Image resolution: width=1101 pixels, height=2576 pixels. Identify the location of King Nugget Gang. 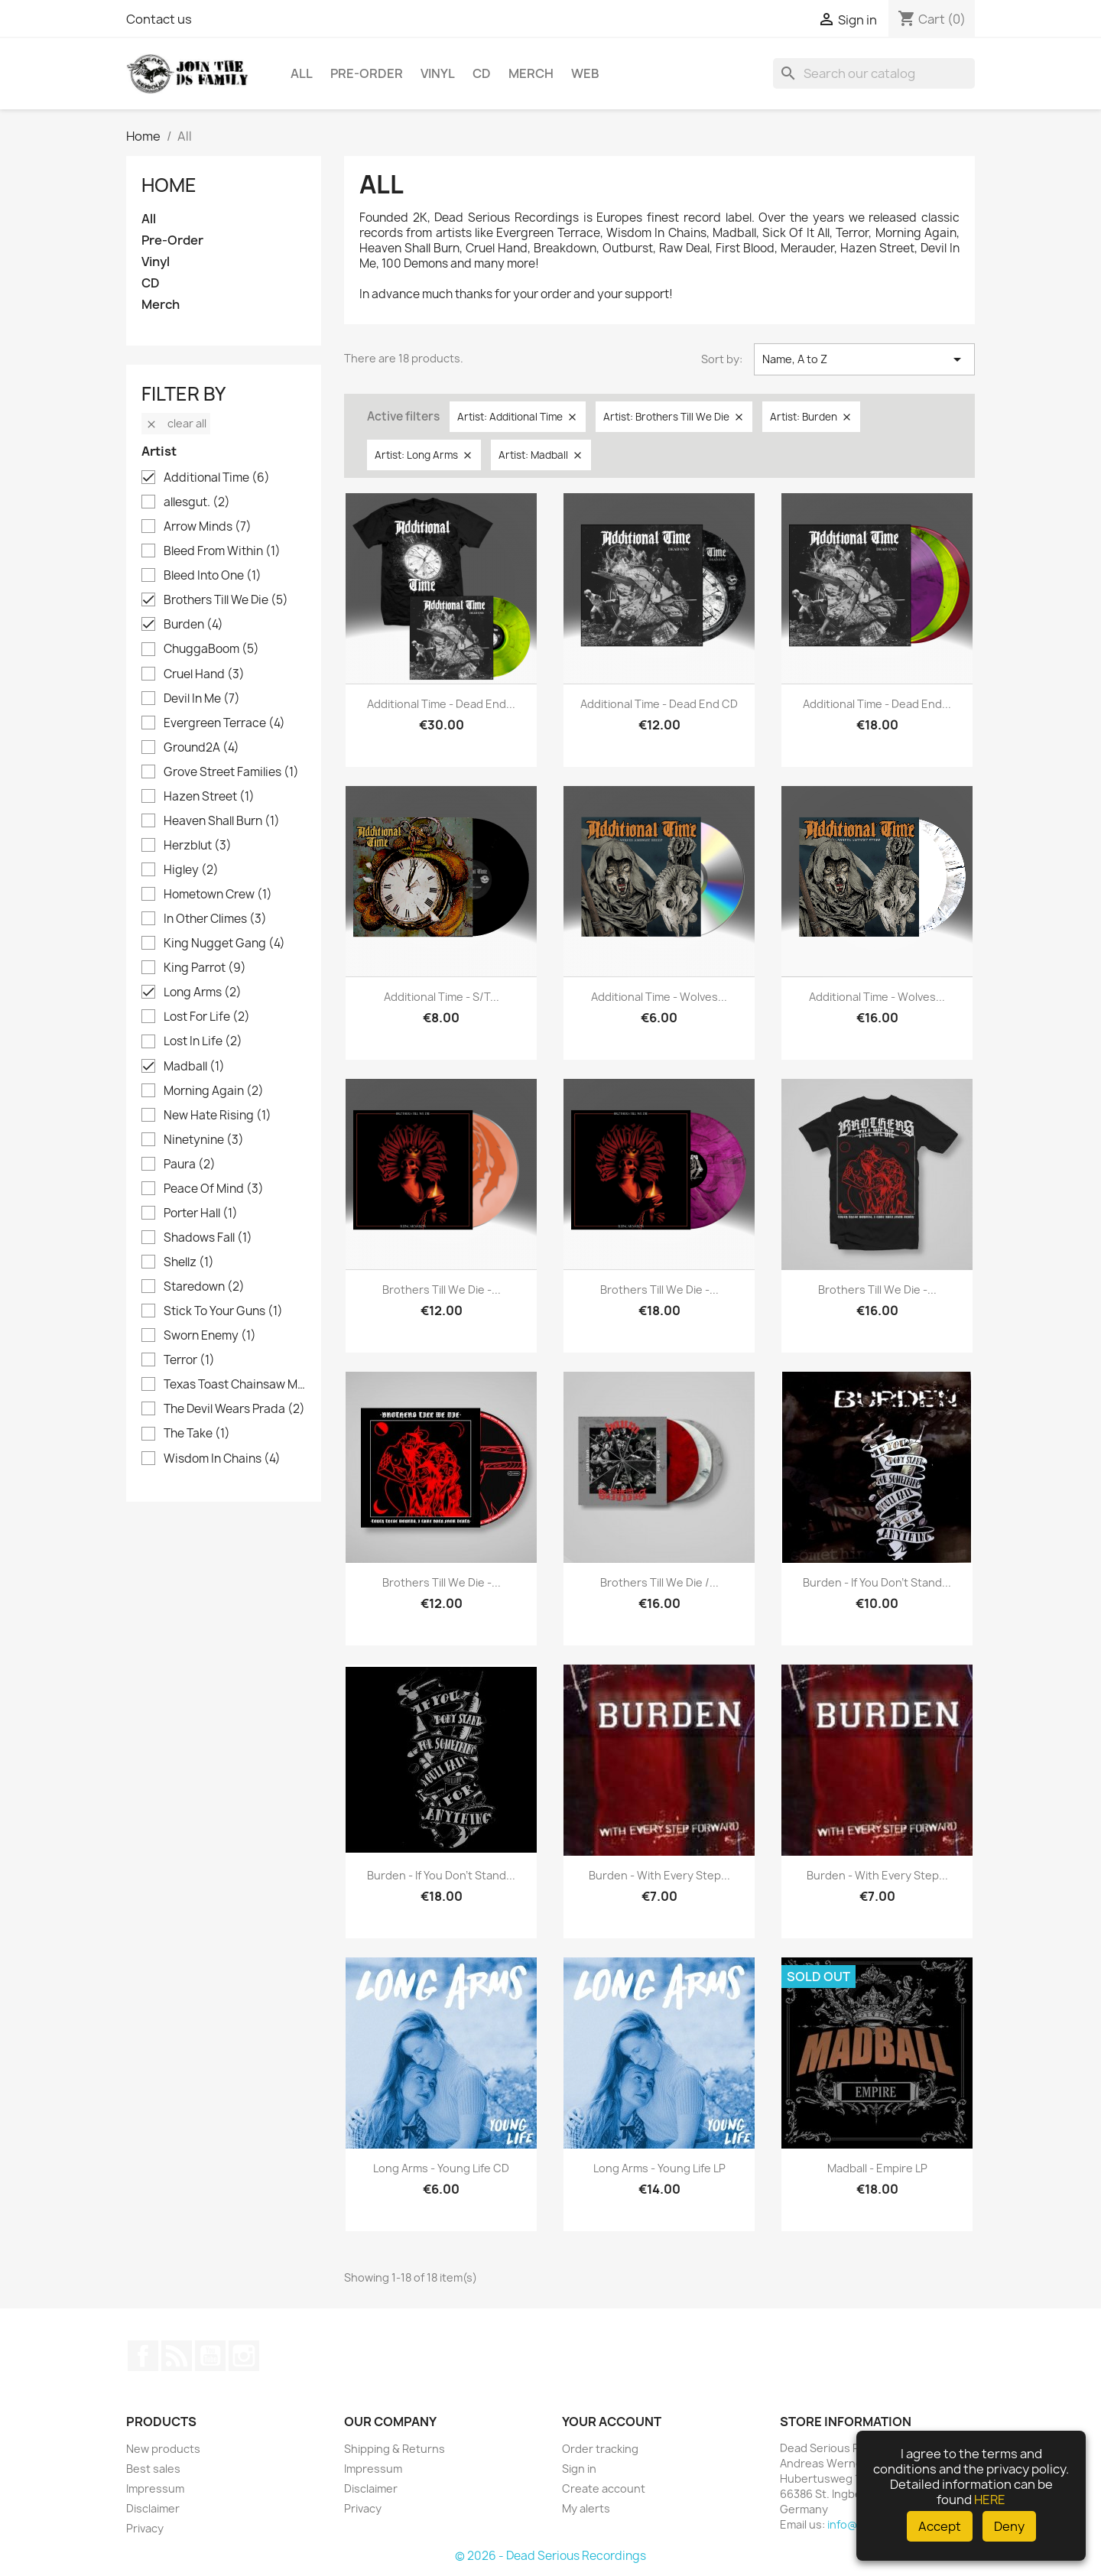
(224, 943).